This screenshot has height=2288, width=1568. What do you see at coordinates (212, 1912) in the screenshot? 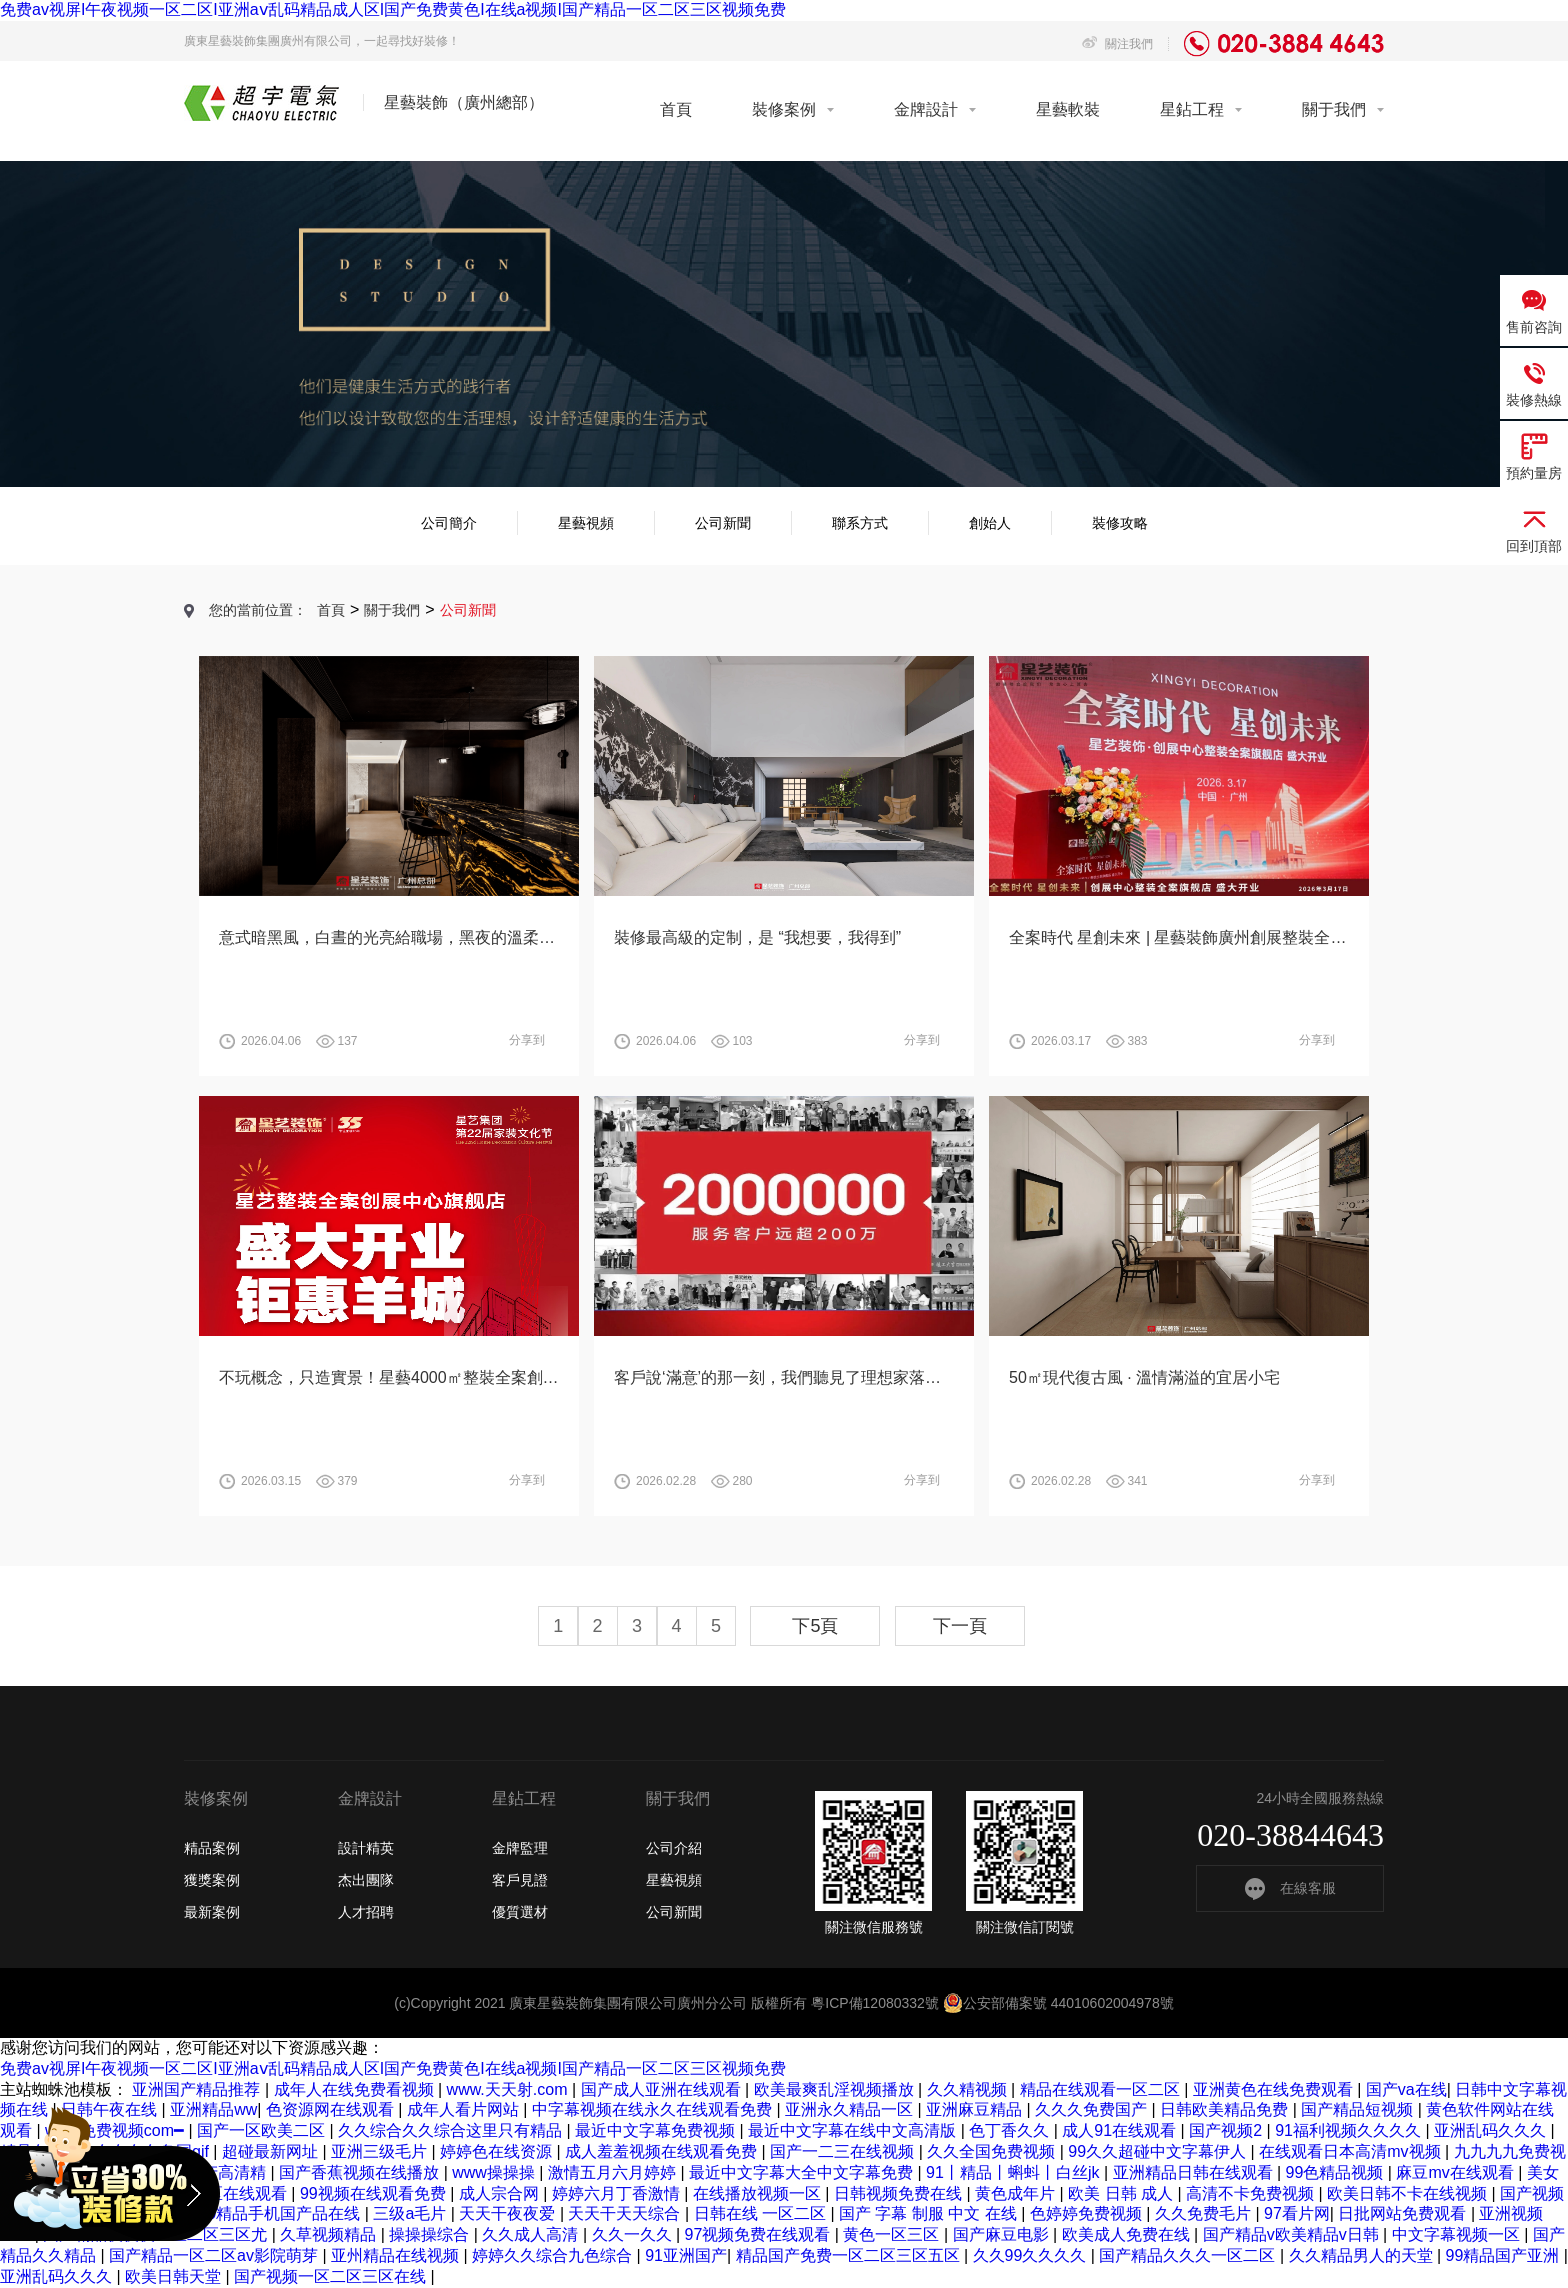
I see `最新案例` at bounding box center [212, 1912].